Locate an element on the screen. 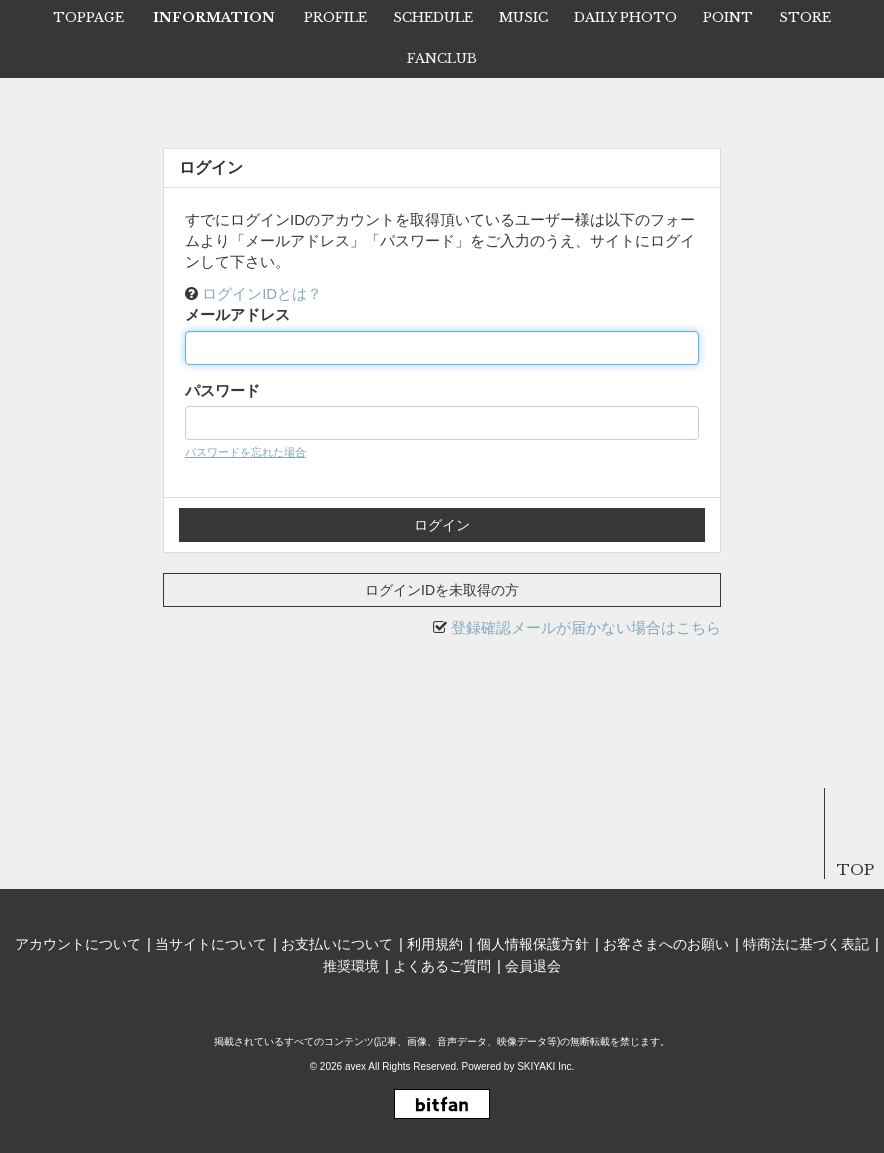 Image resolution: width=884 pixels, height=1153 pixels. FANCLUB is located at coordinates (442, 58).